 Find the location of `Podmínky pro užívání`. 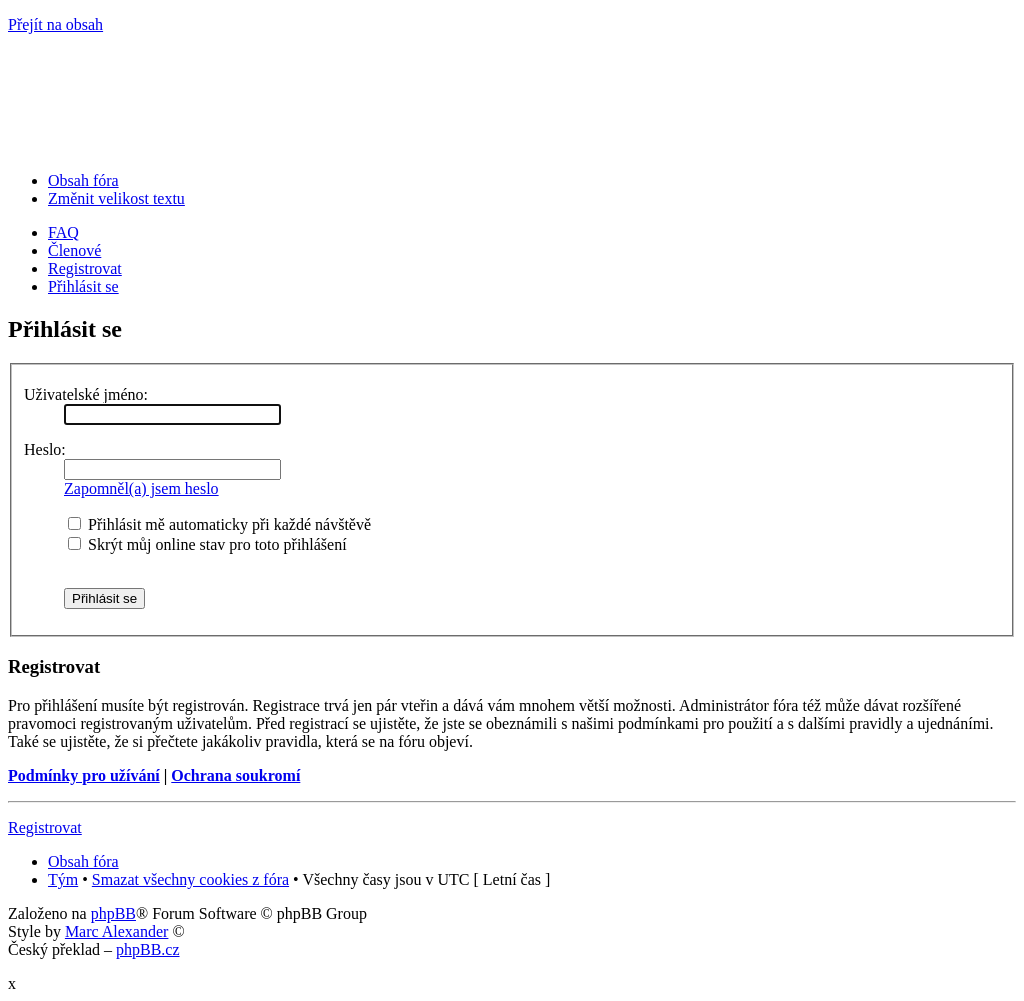

Podmínky pro užívání is located at coordinates (84, 775).